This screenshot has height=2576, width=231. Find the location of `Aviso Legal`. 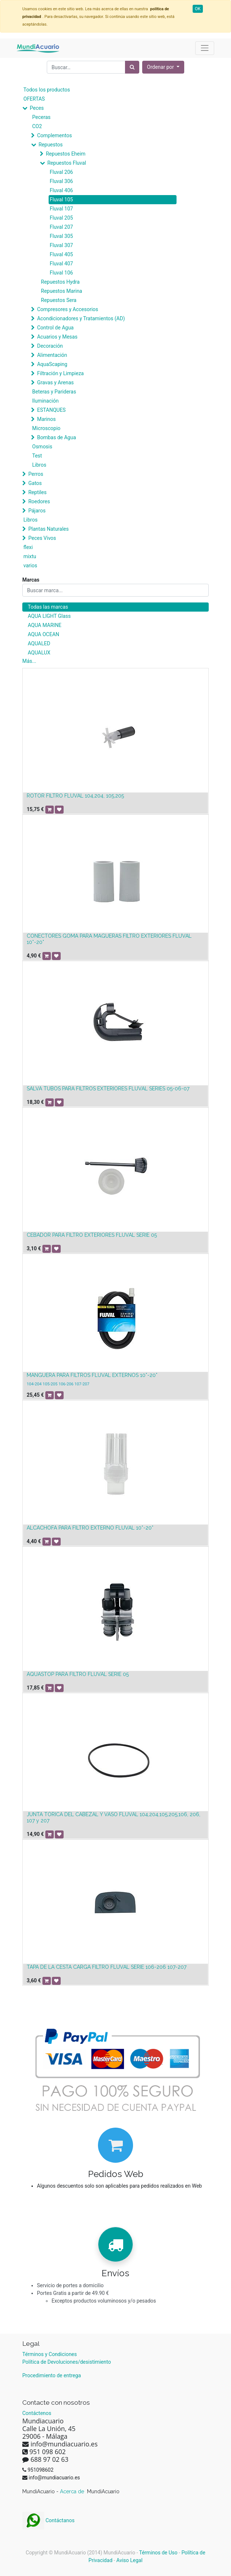

Aviso Legal is located at coordinates (129, 2560).